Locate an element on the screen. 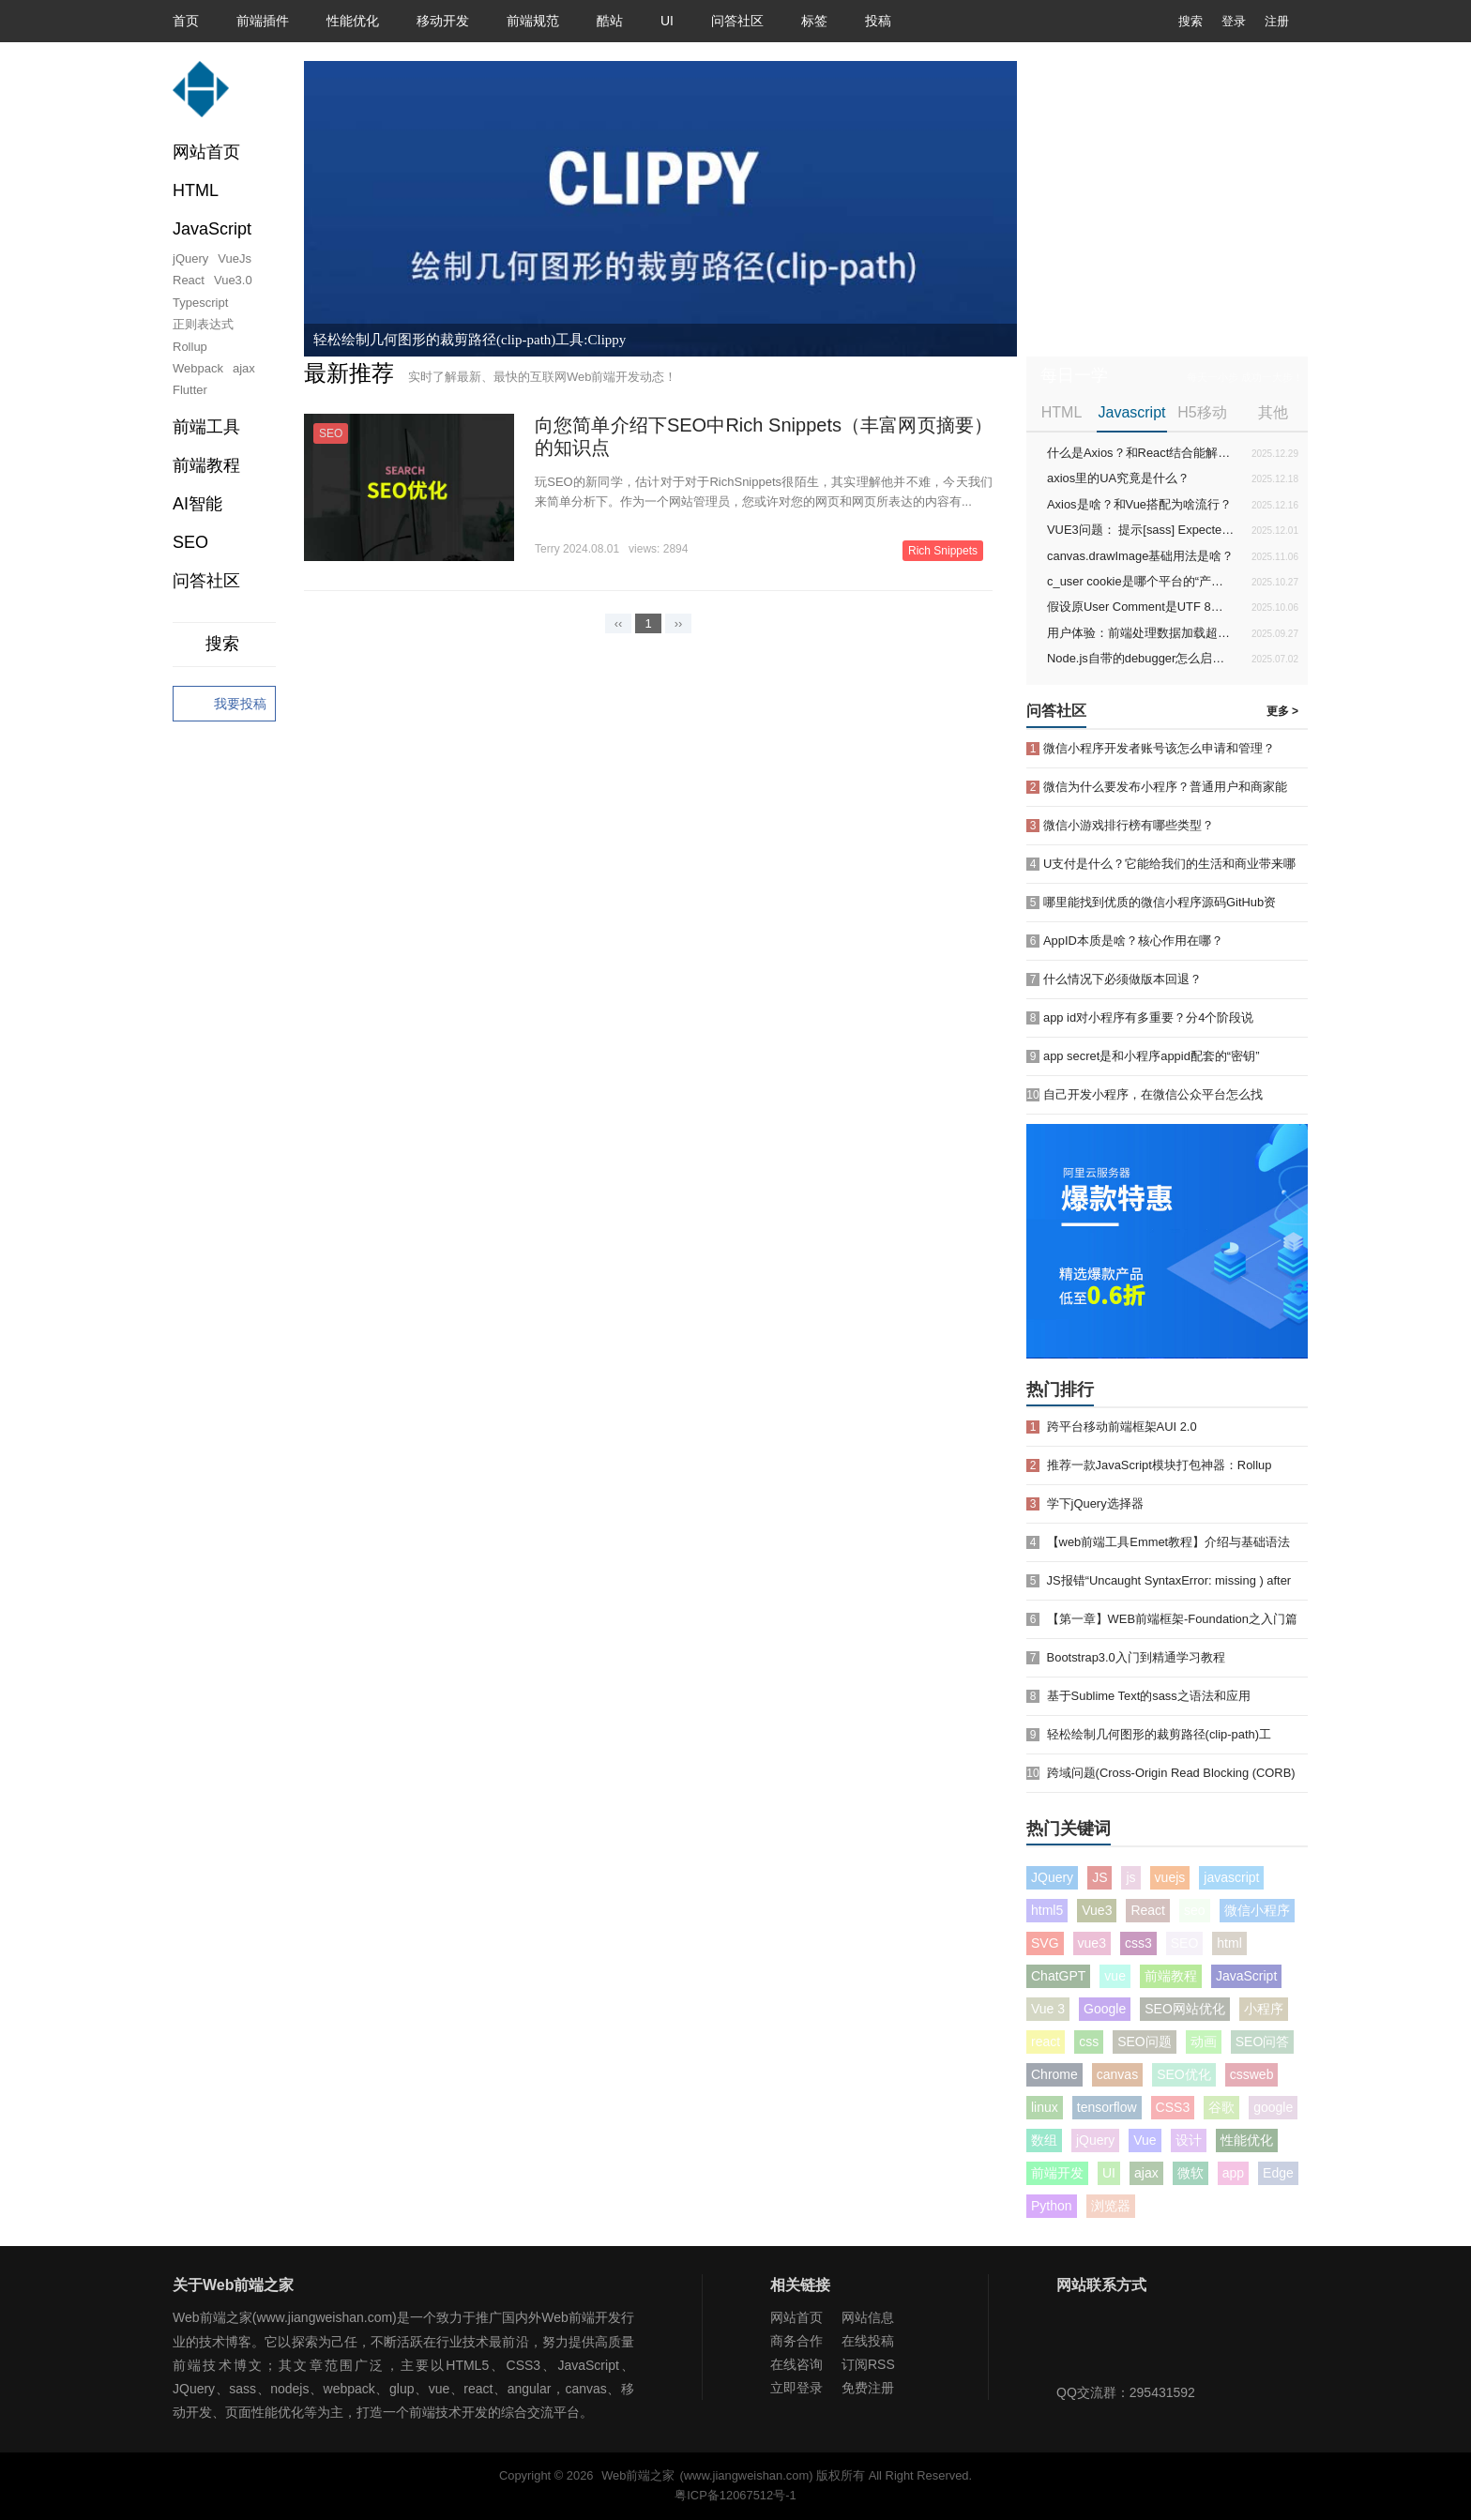 This screenshot has width=1471, height=2520. canvas is located at coordinates (1117, 2074).